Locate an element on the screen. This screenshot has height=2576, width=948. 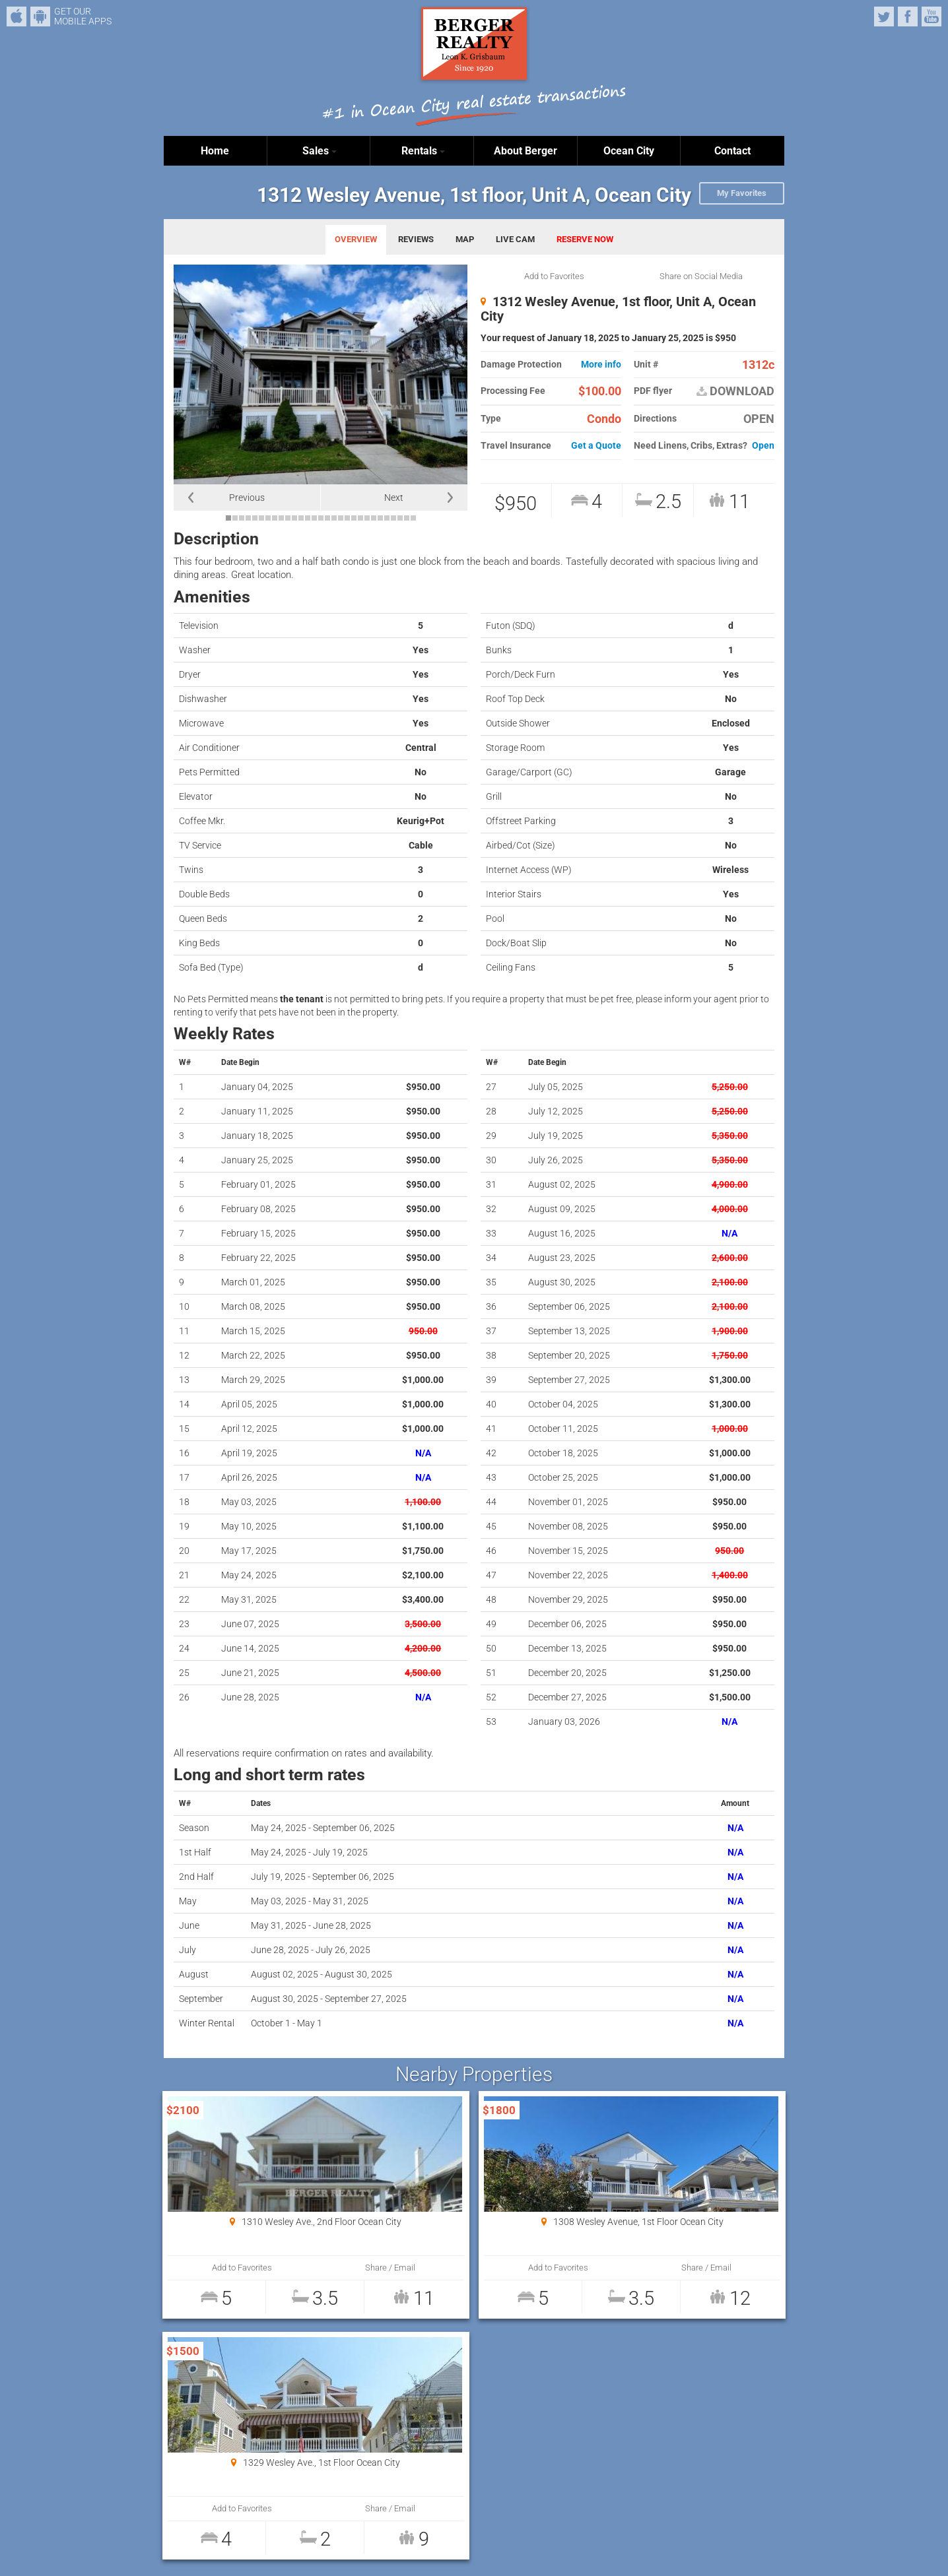
Ocean City is located at coordinates (628, 151).